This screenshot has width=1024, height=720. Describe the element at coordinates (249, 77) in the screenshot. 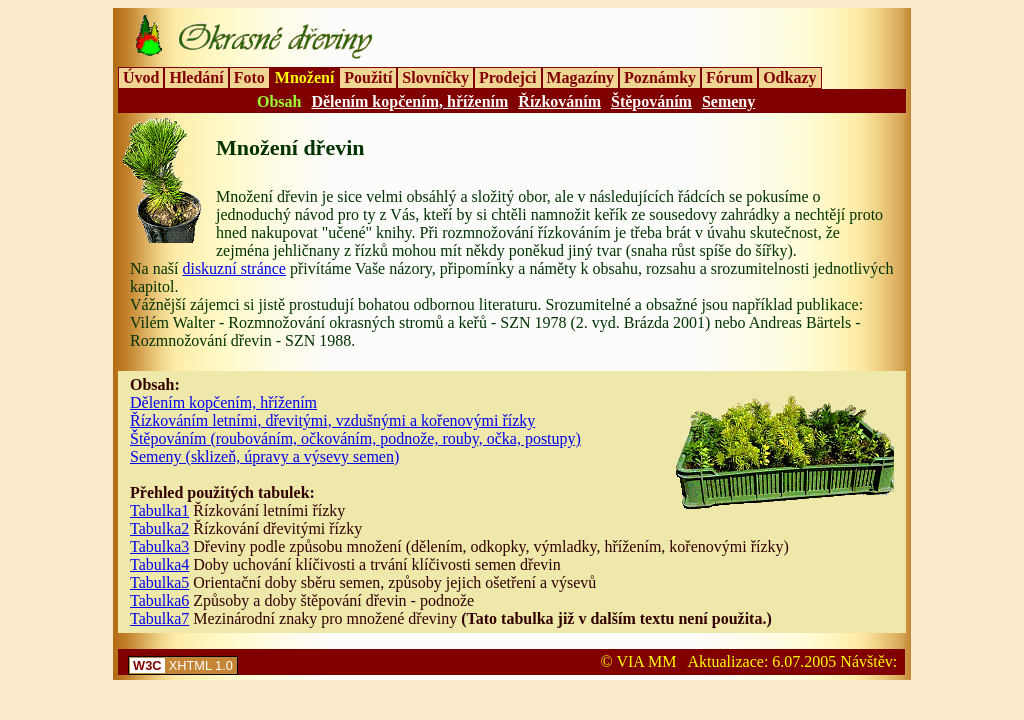

I see `Foto` at that location.